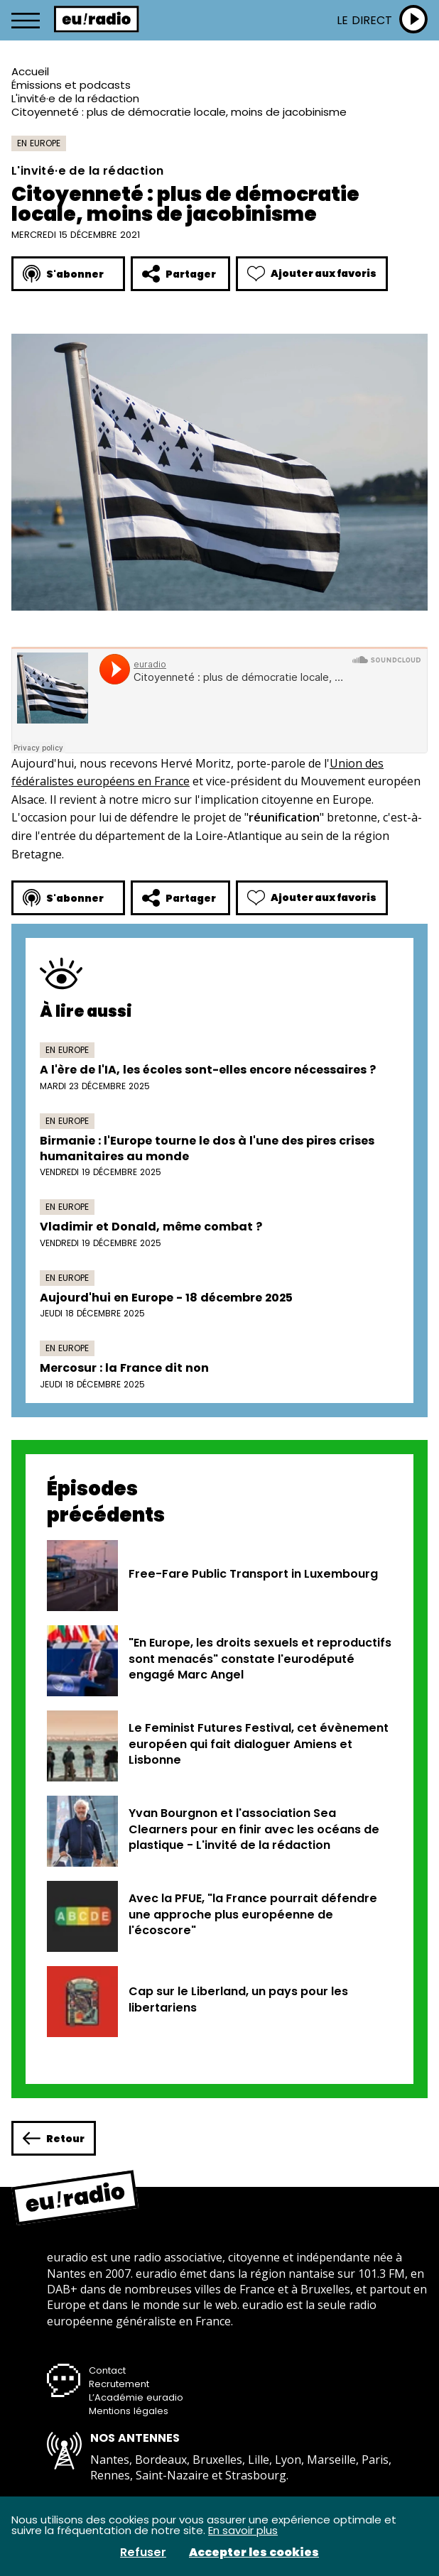  What do you see at coordinates (243, 2530) in the screenshot?
I see `En savoir plus` at bounding box center [243, 2530].